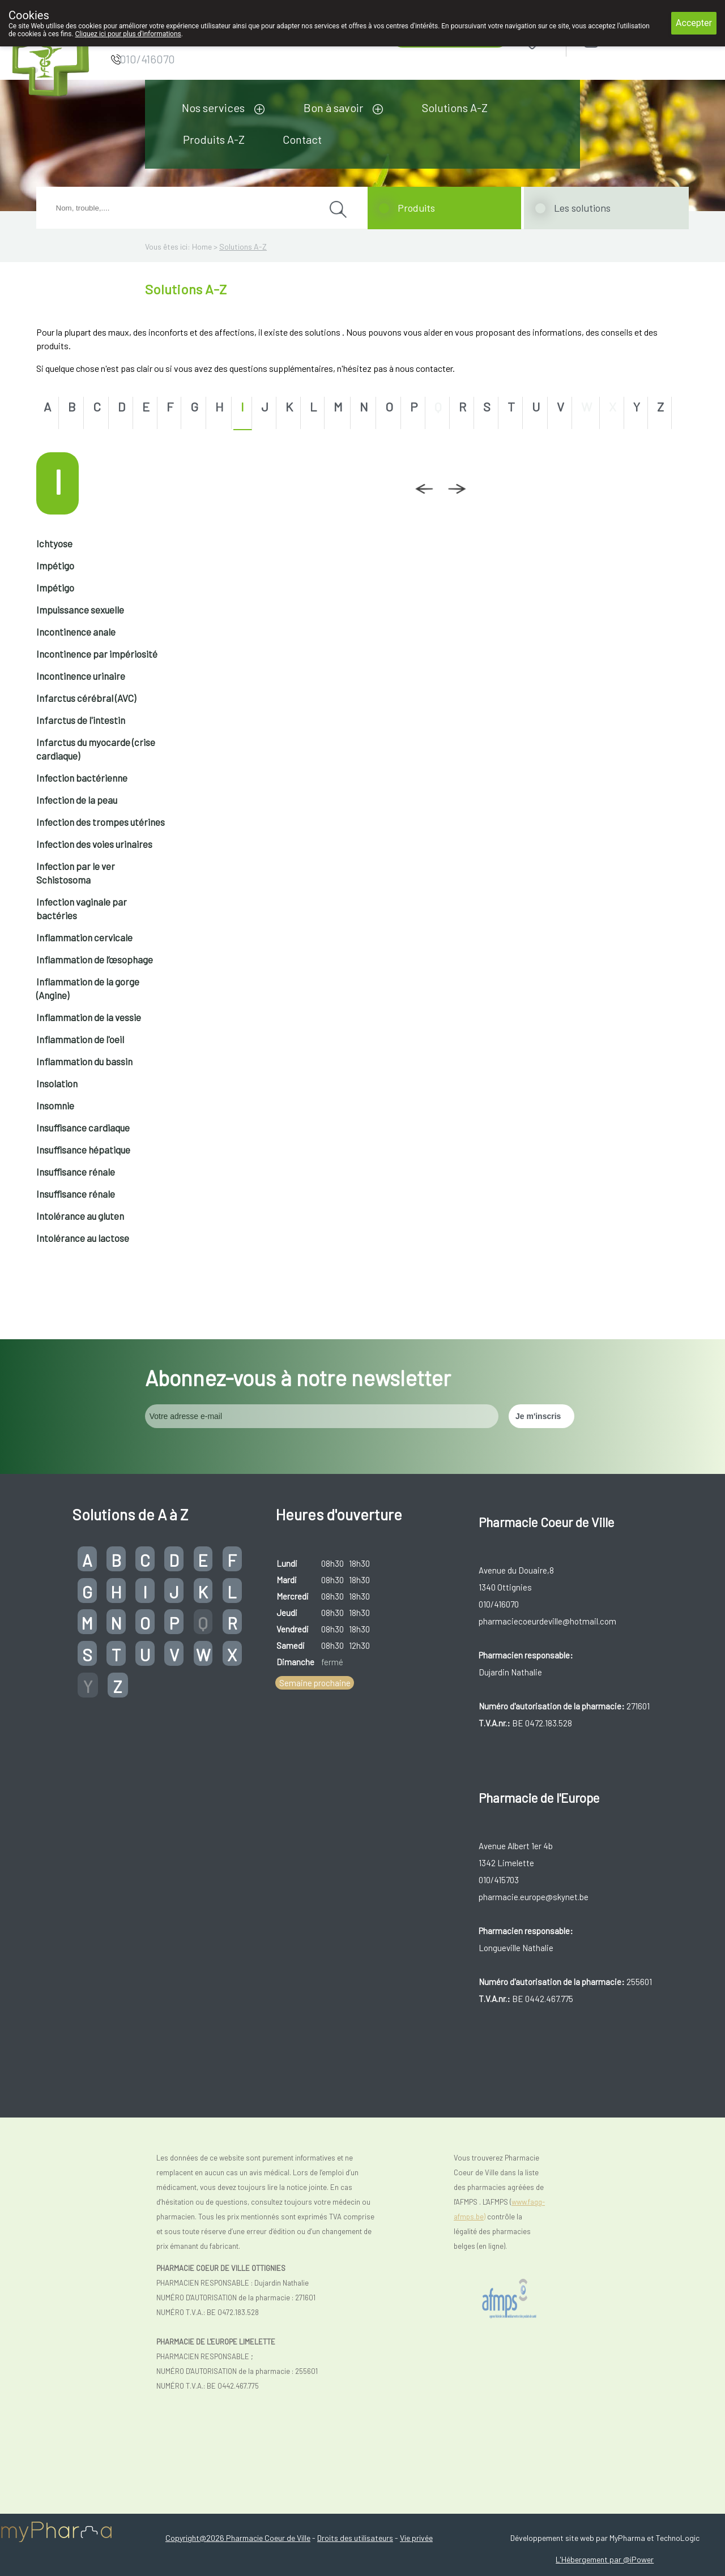  What do you see at coordinates (75, 1171) in the screenshot?
I see `Insuffisance rénale` at bounding box center [75, 1171].